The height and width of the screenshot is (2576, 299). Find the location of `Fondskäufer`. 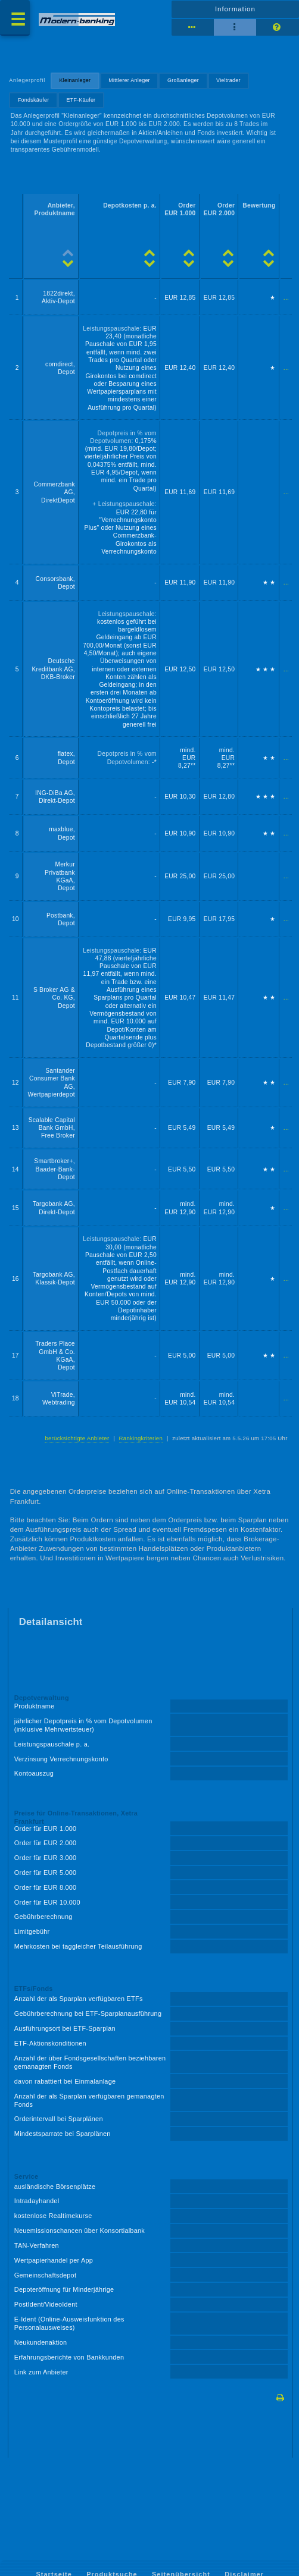

Fondskäufer is located at coordinates (33, 100).